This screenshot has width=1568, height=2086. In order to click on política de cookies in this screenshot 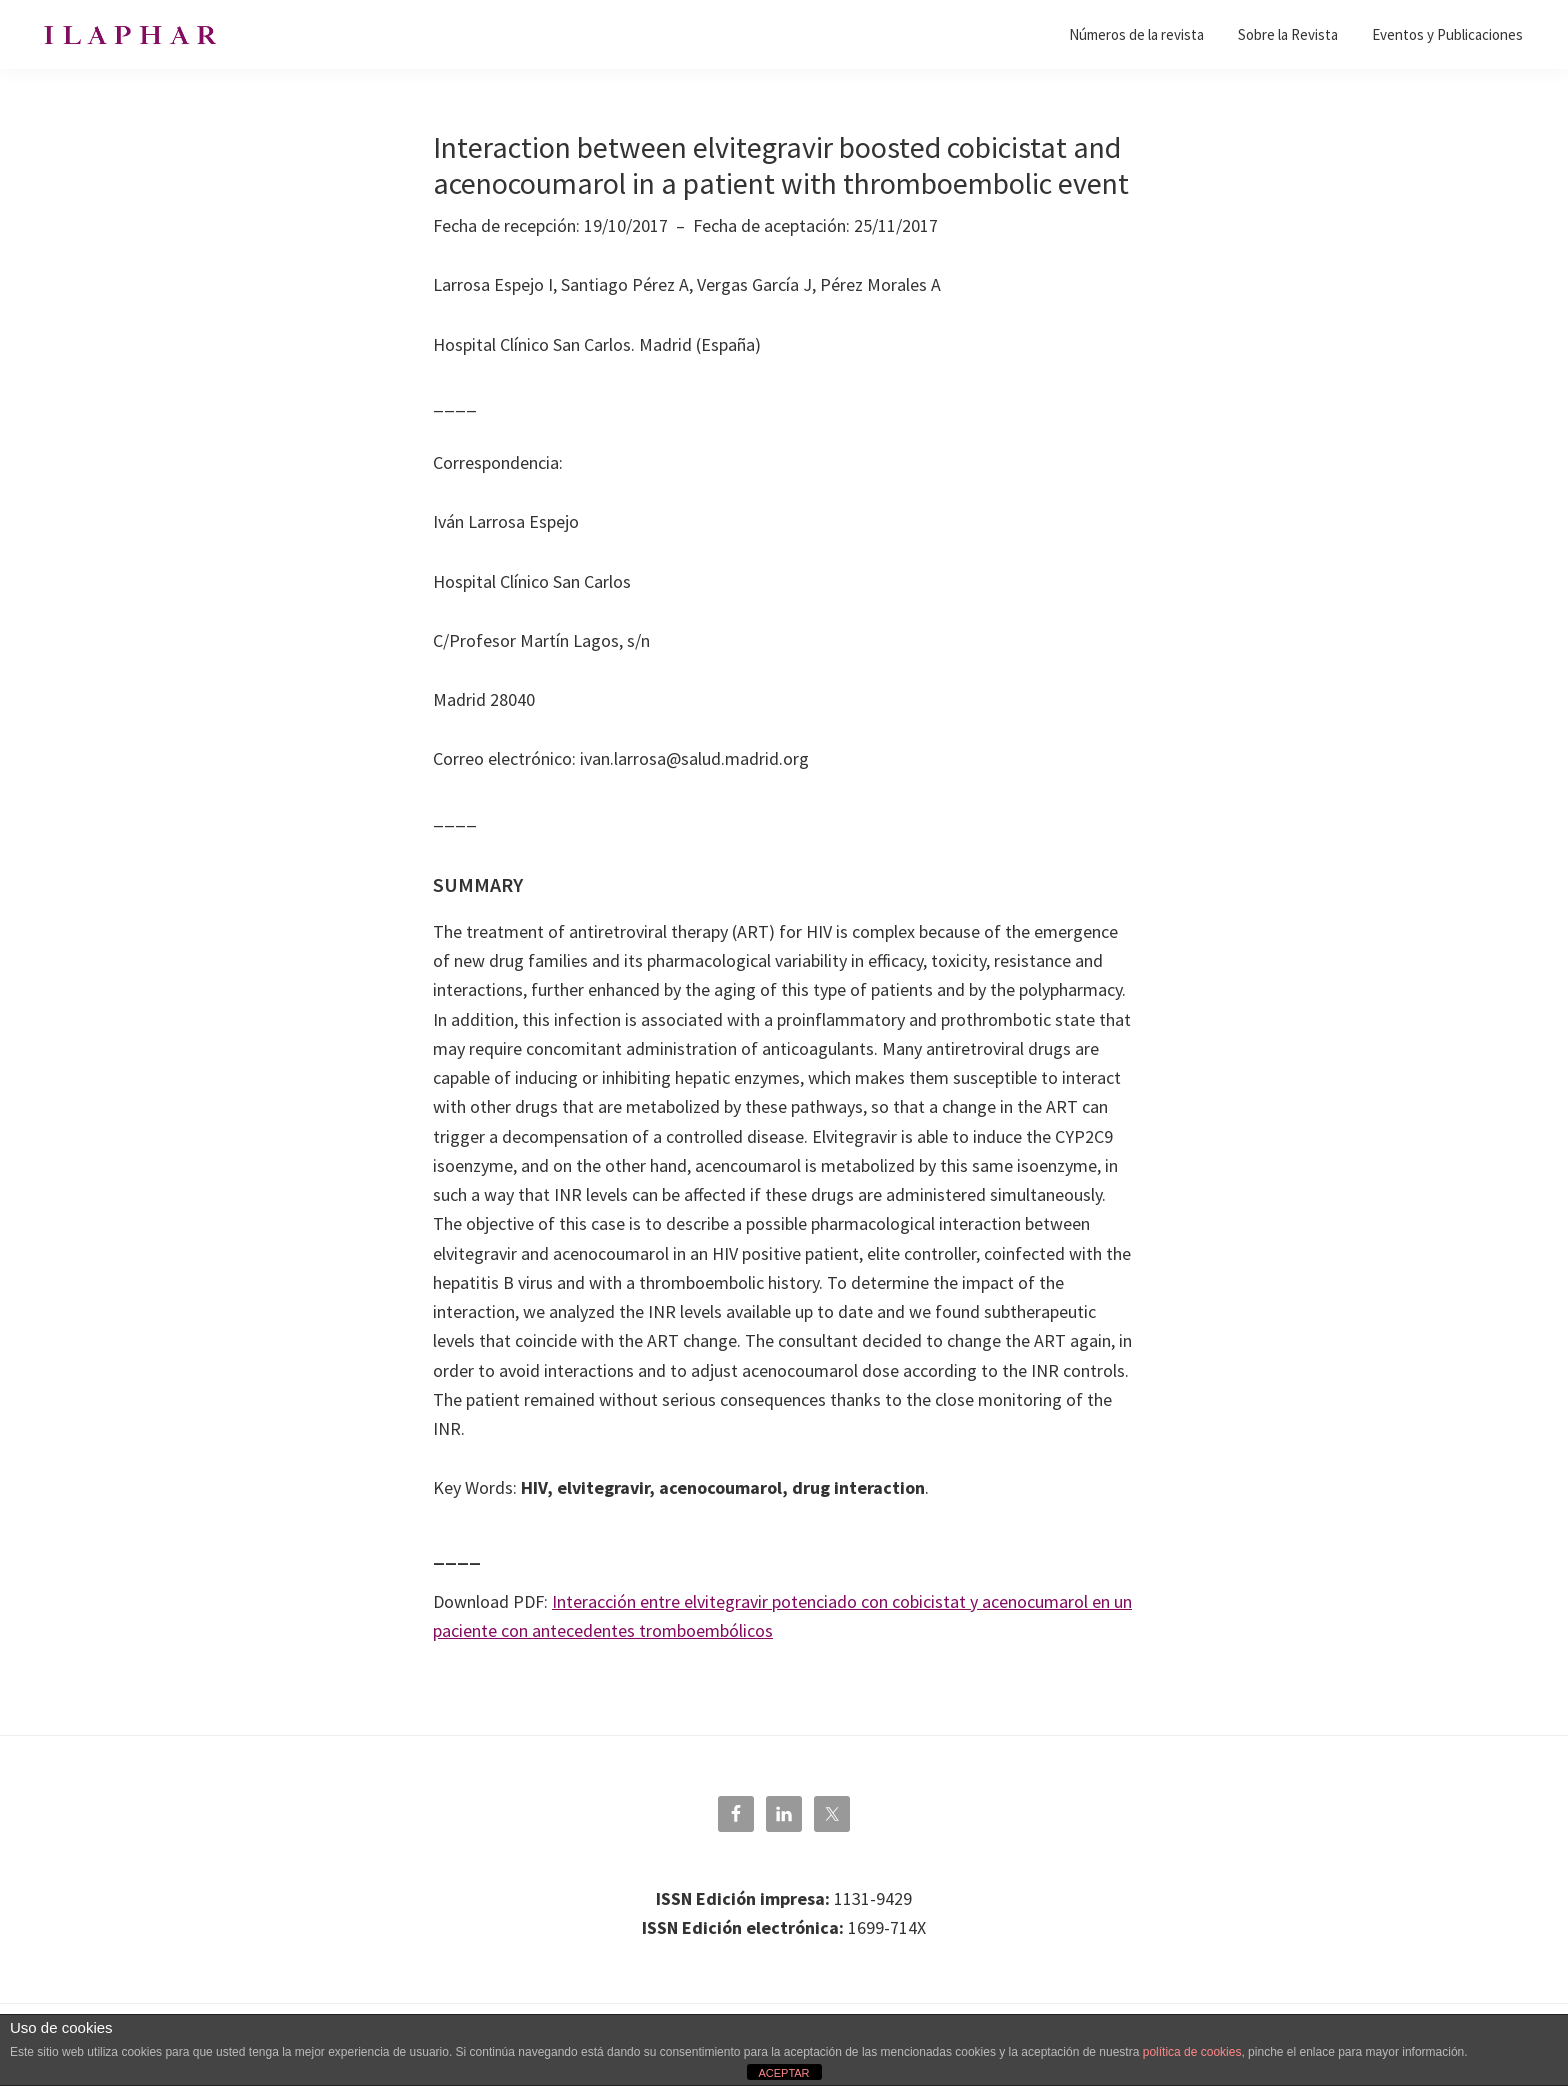, I will do `click(1192, 2052)`.